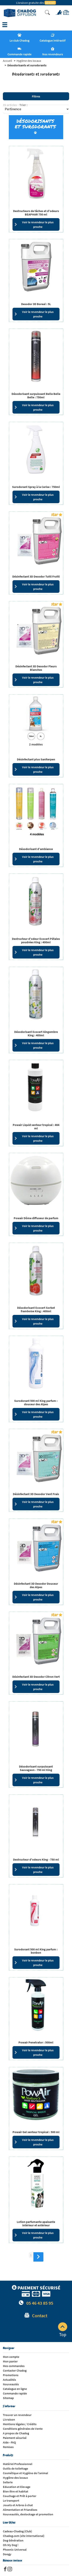  Describe the element at coordinates (11, 2500) in the screenshot. I see `Le transport` at that location.